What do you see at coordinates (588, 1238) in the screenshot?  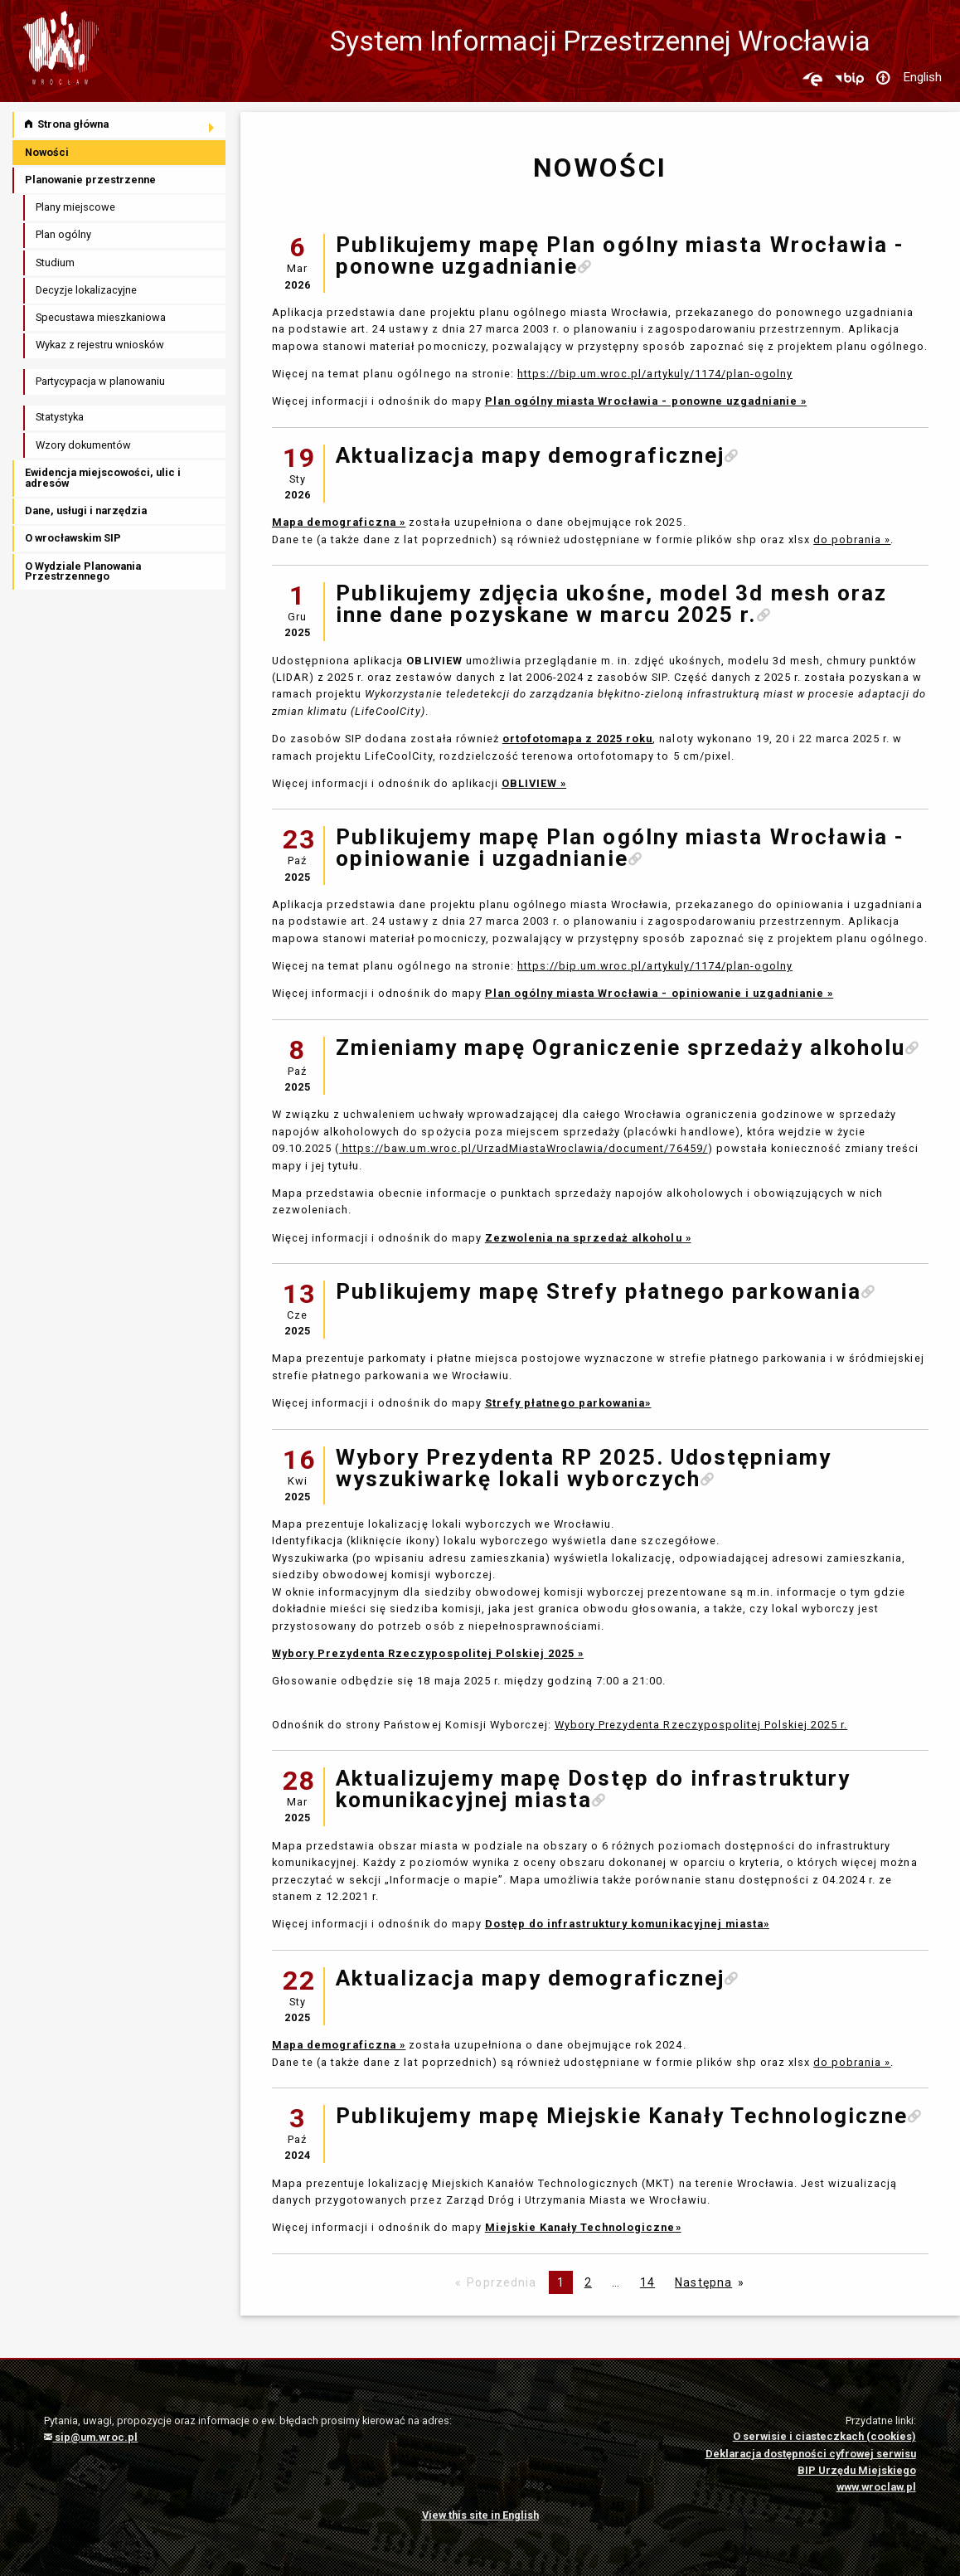 I see `Zezwolenia na sprzedaż alkoholu »` at bounding box center [588, 1238].